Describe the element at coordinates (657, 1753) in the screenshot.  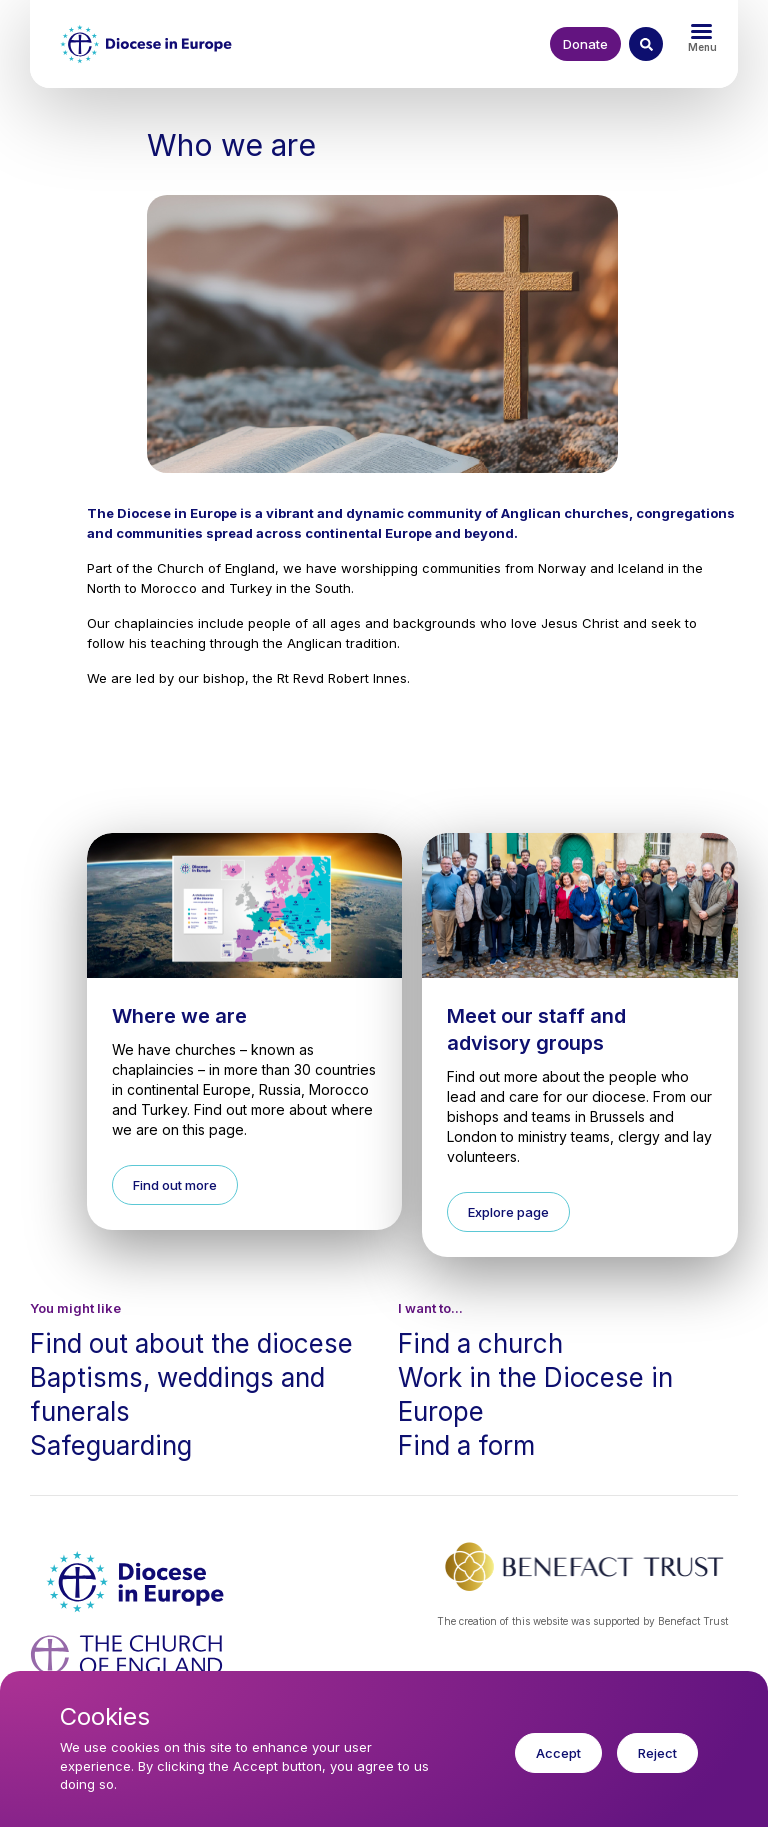
I see `Reject` at that location.